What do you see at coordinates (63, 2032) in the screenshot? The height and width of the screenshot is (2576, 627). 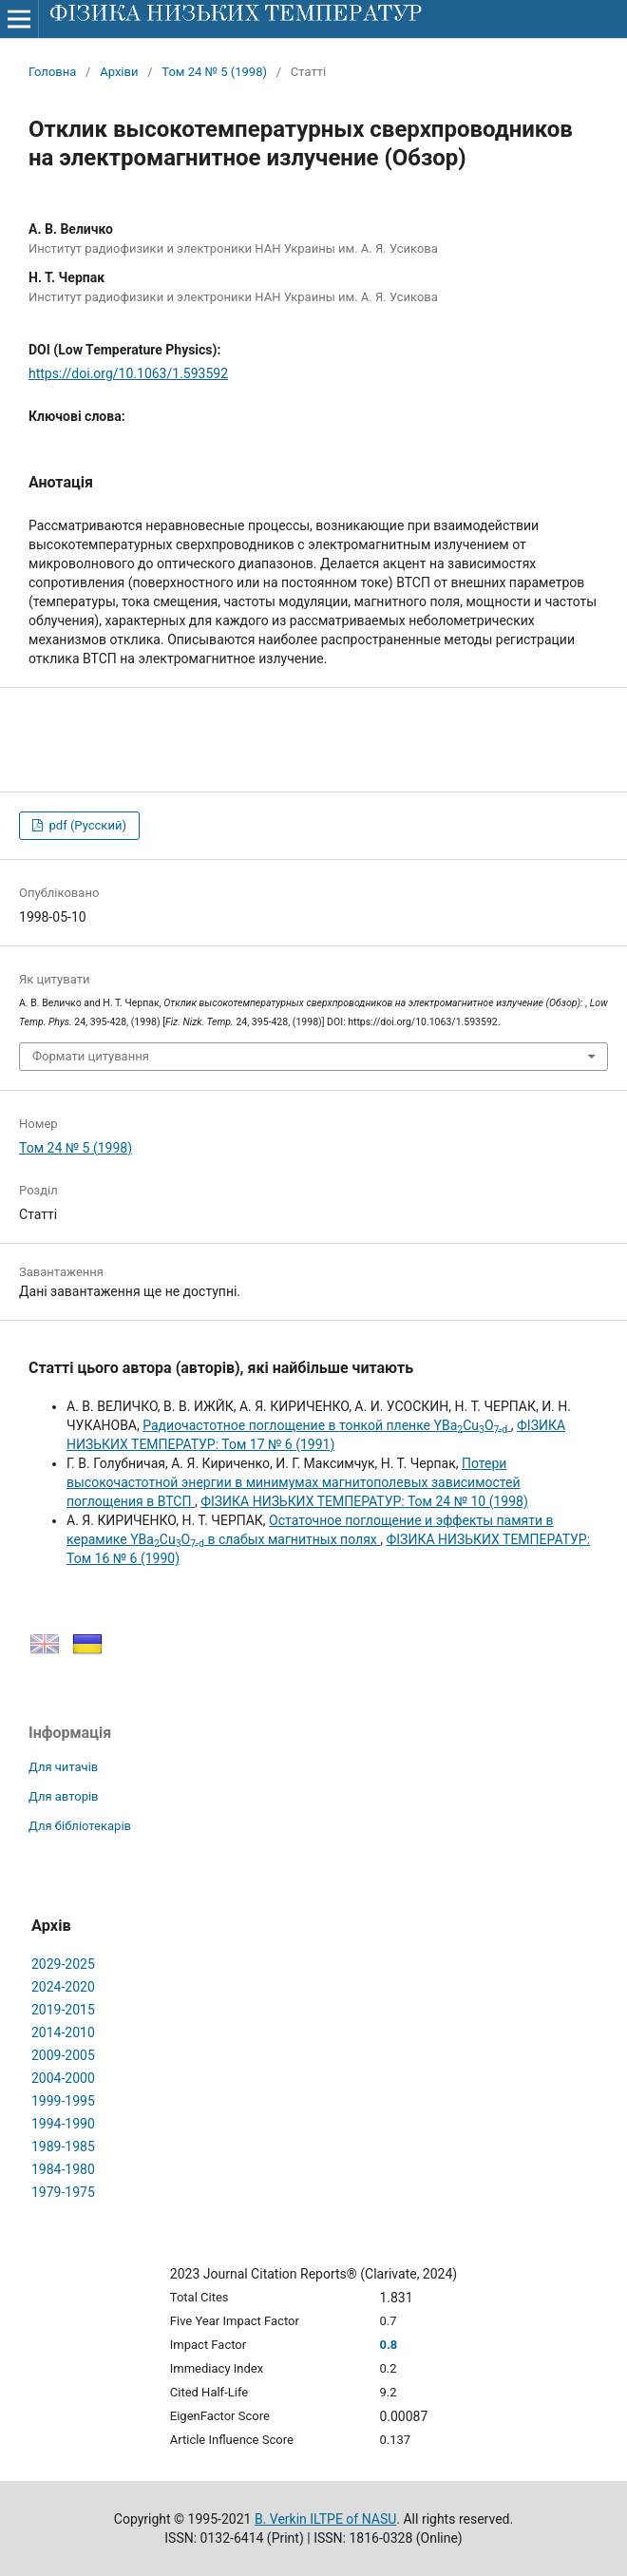 I see `2014-2010` at bounding box center [63, 2032].